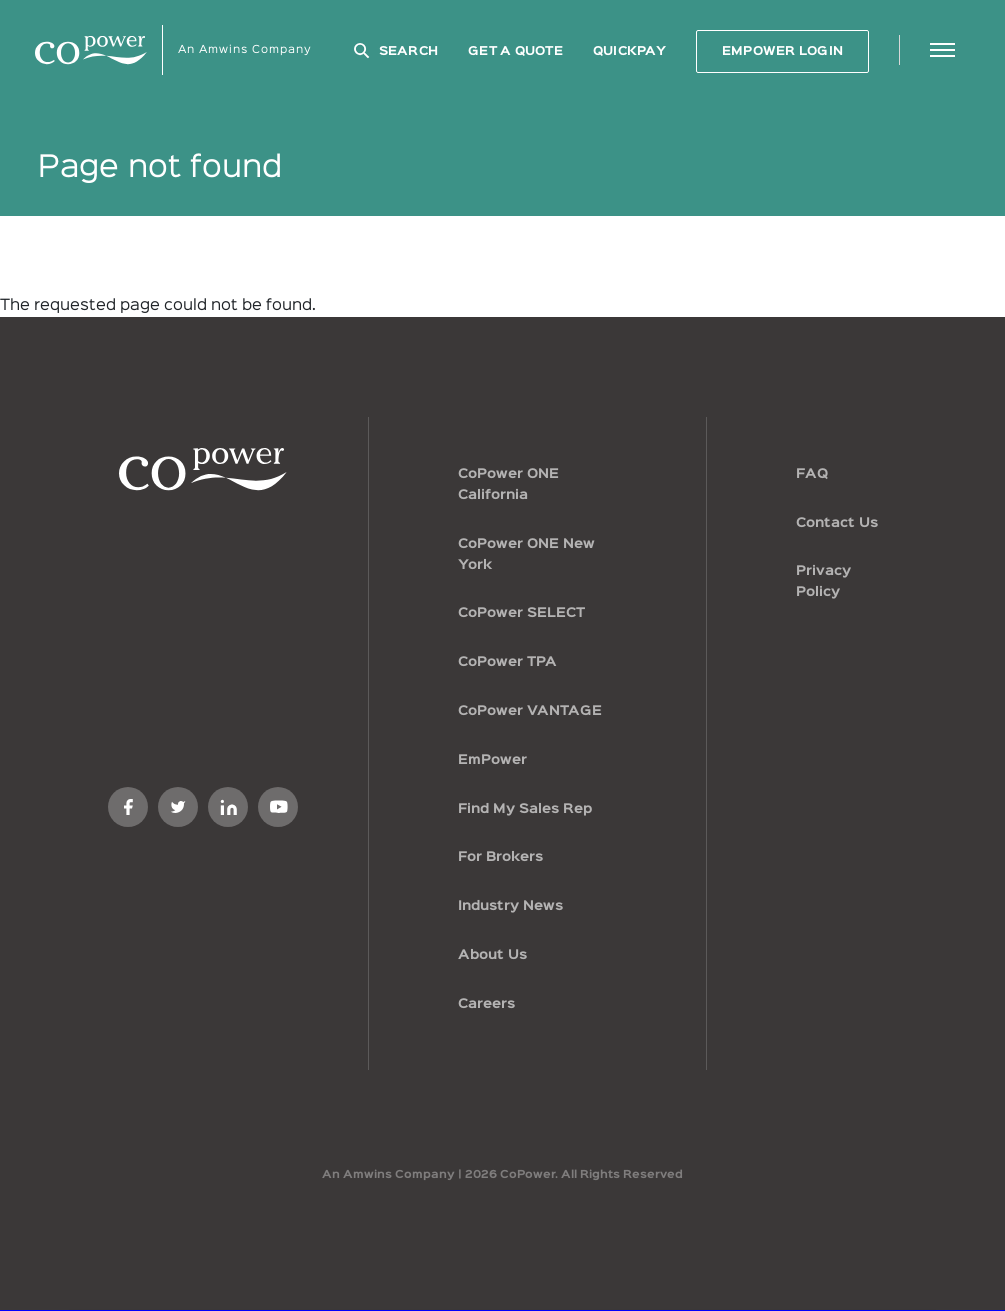 The image size is (1005, 1311). What do you see at coordinates (486, 1004) in the screenshot?
I see `Careers` at bounding box center [486, 1004].